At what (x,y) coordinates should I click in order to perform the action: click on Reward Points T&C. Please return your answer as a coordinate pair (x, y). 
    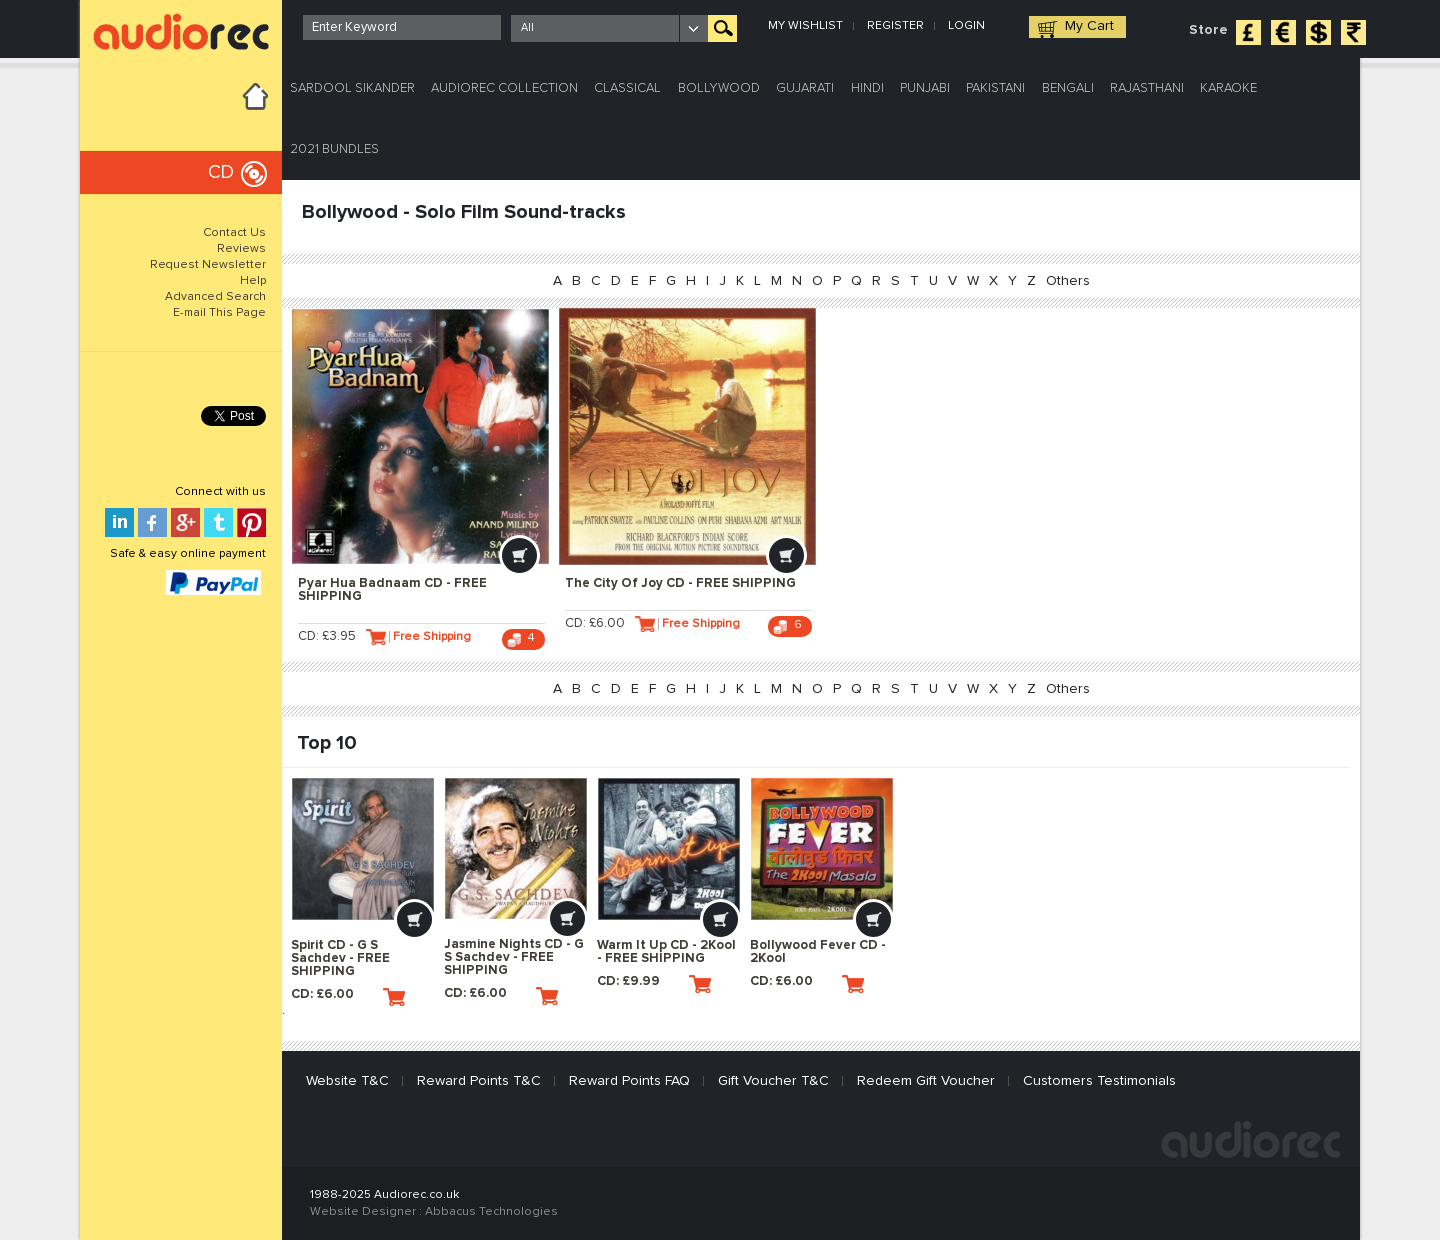
    Looking at the image, I should click on (479, 1081).